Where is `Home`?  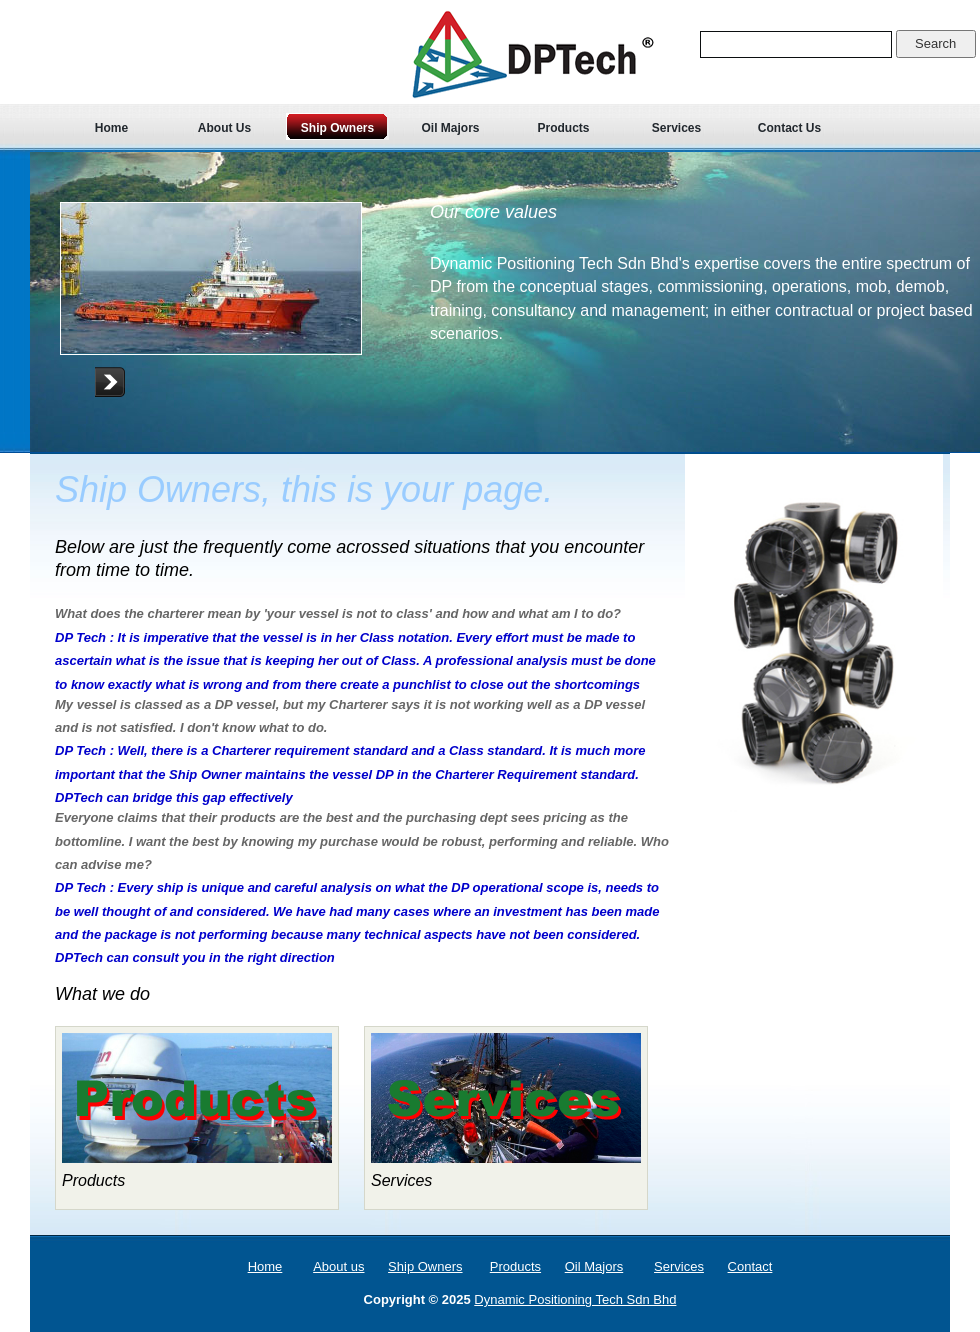
Home is located at coordinates (111, 128).